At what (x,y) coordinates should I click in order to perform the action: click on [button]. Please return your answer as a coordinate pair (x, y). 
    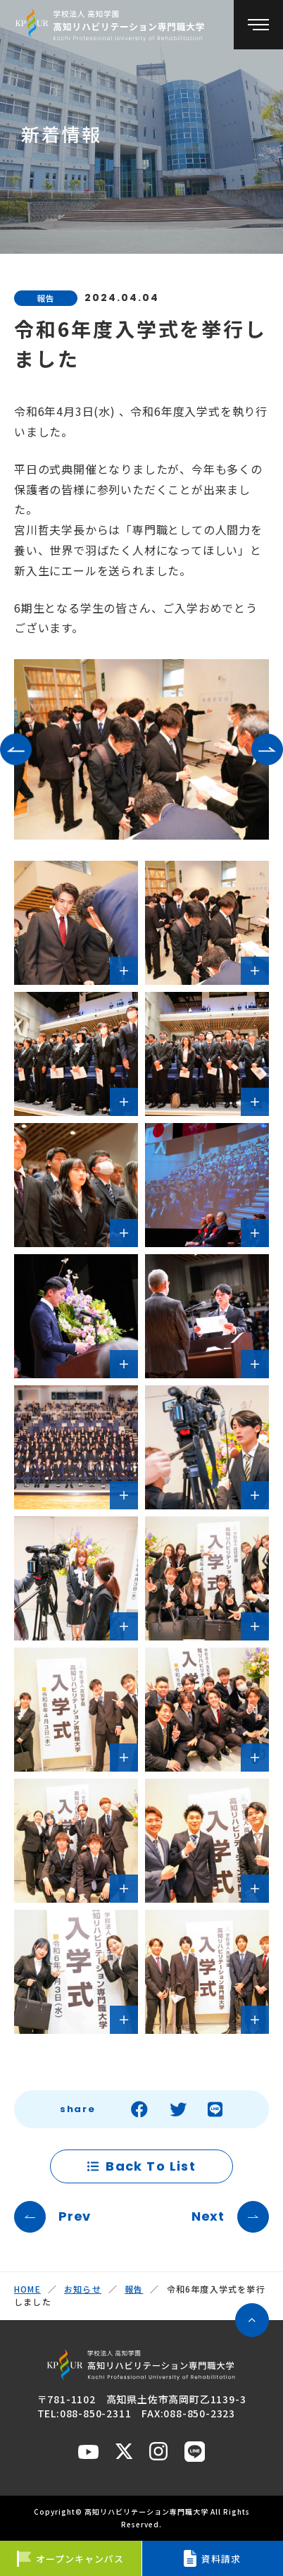
    Looking at the image, I should click on (16, 749).